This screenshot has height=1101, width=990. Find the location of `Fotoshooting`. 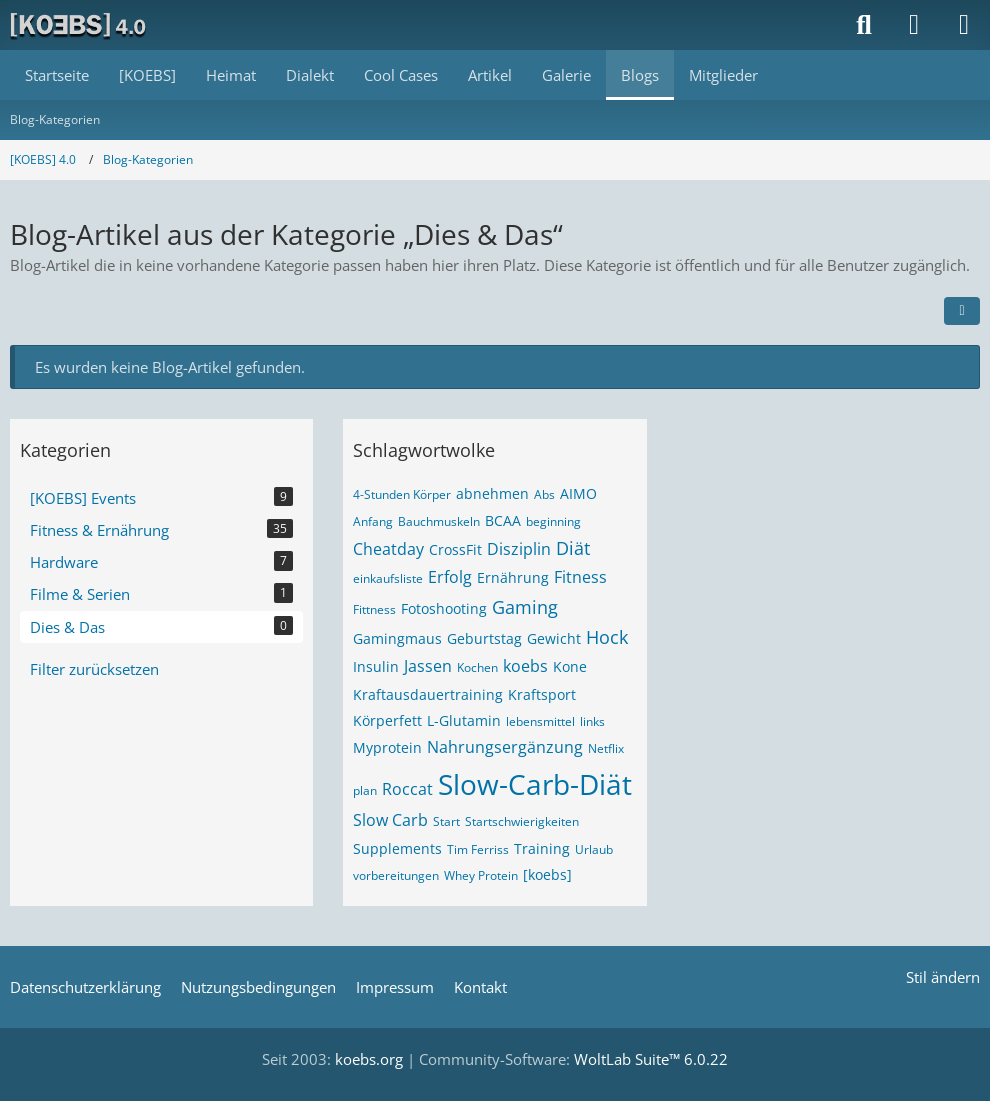

Fotoshooting is located at coordinates (444, 608).